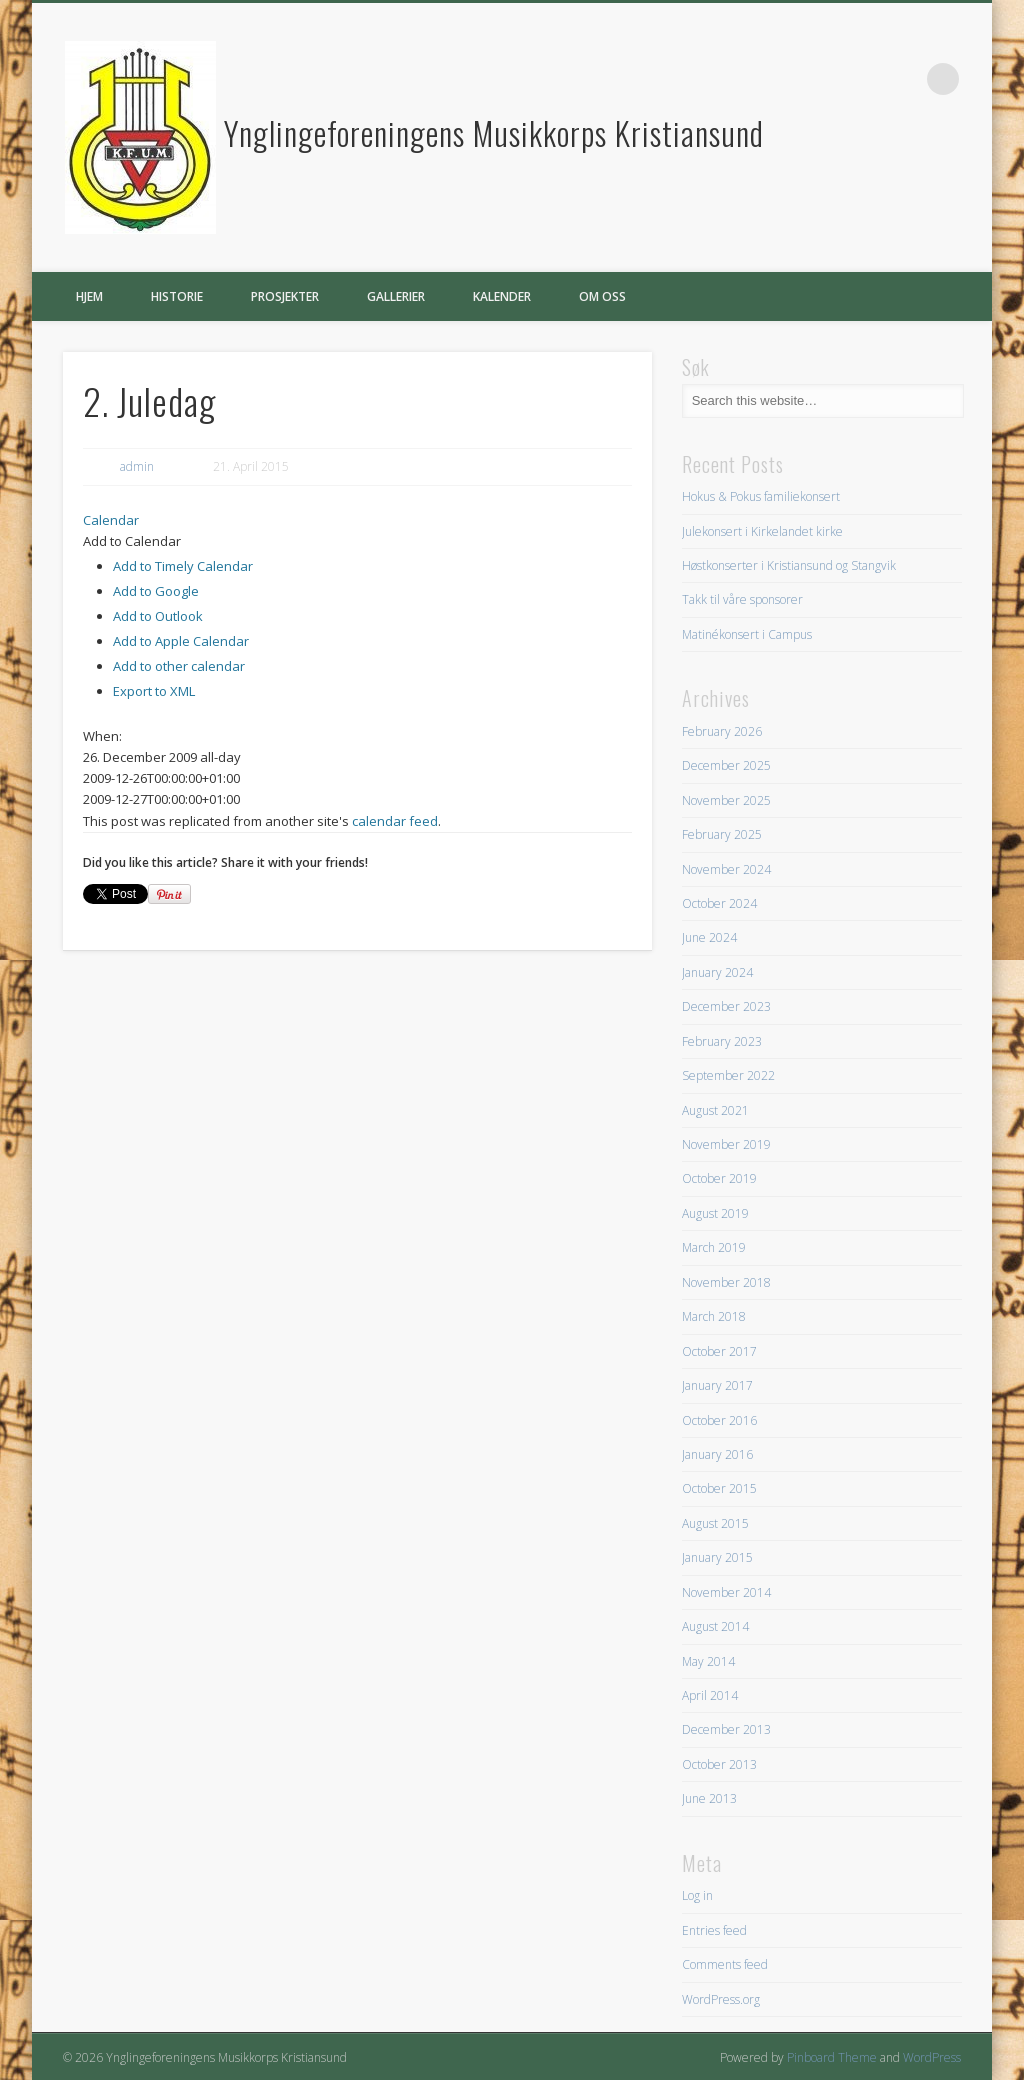  What do you see at coordinates (721, 1999) in the screenshot?
I see `WordPress.org` at bounding box center [721, 1999].